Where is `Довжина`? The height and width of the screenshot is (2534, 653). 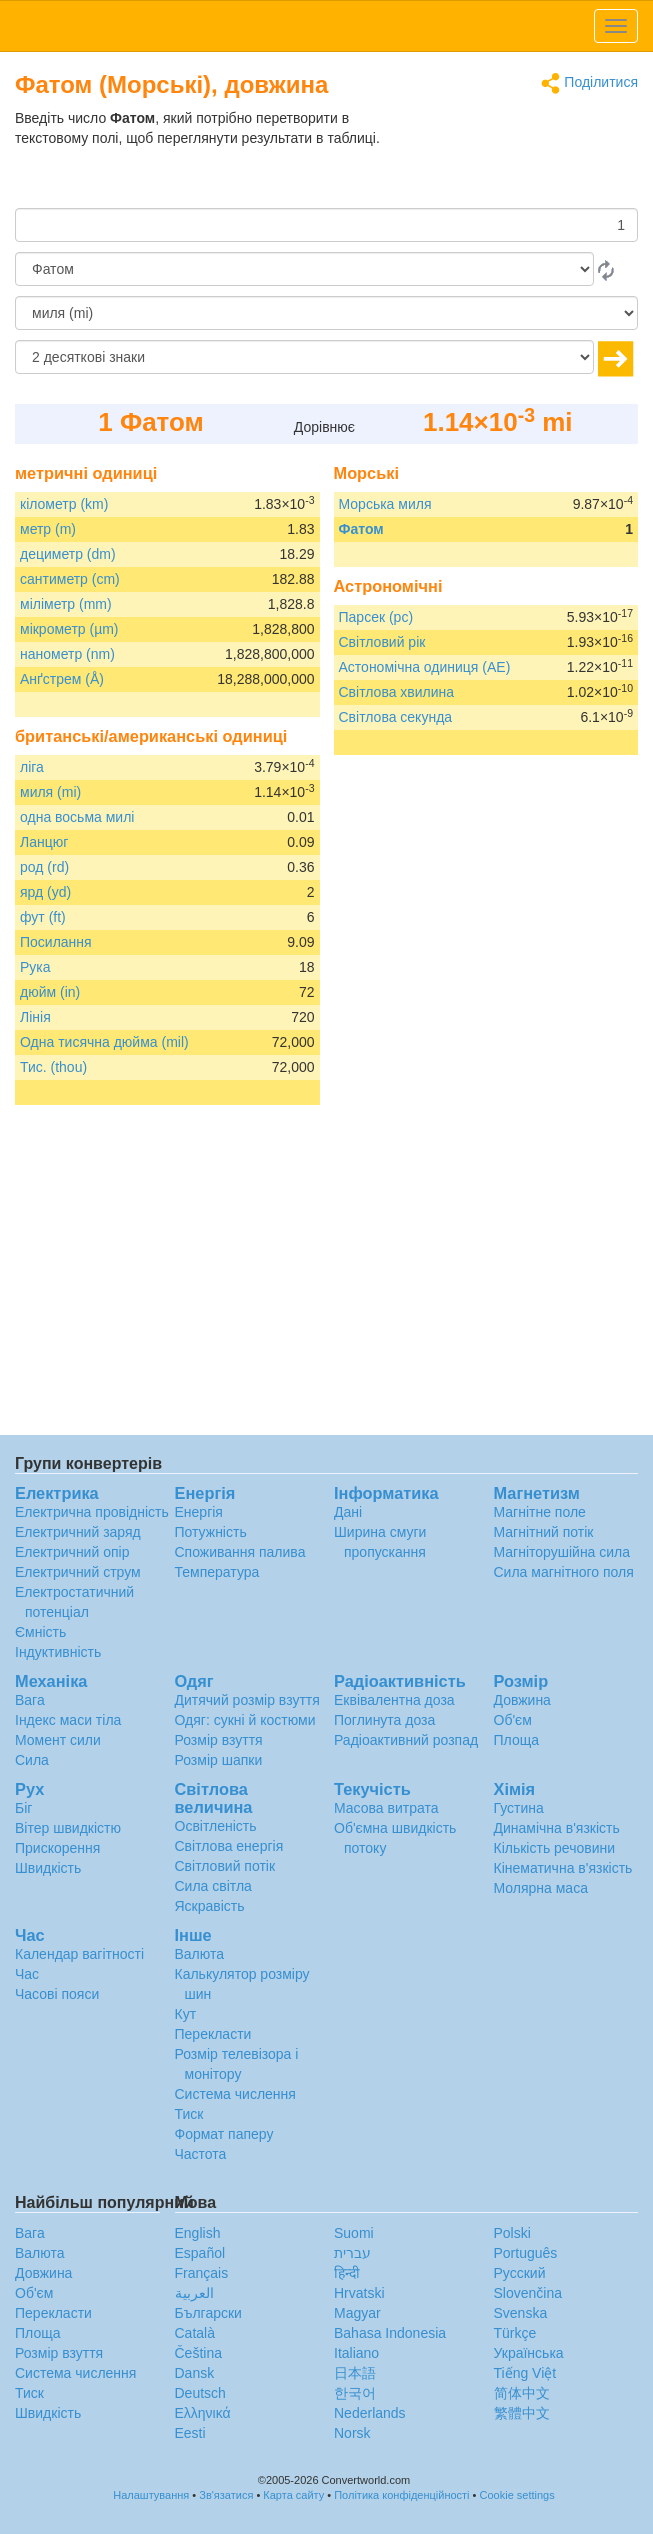 Довжина is located at coordinates (522, 1700).